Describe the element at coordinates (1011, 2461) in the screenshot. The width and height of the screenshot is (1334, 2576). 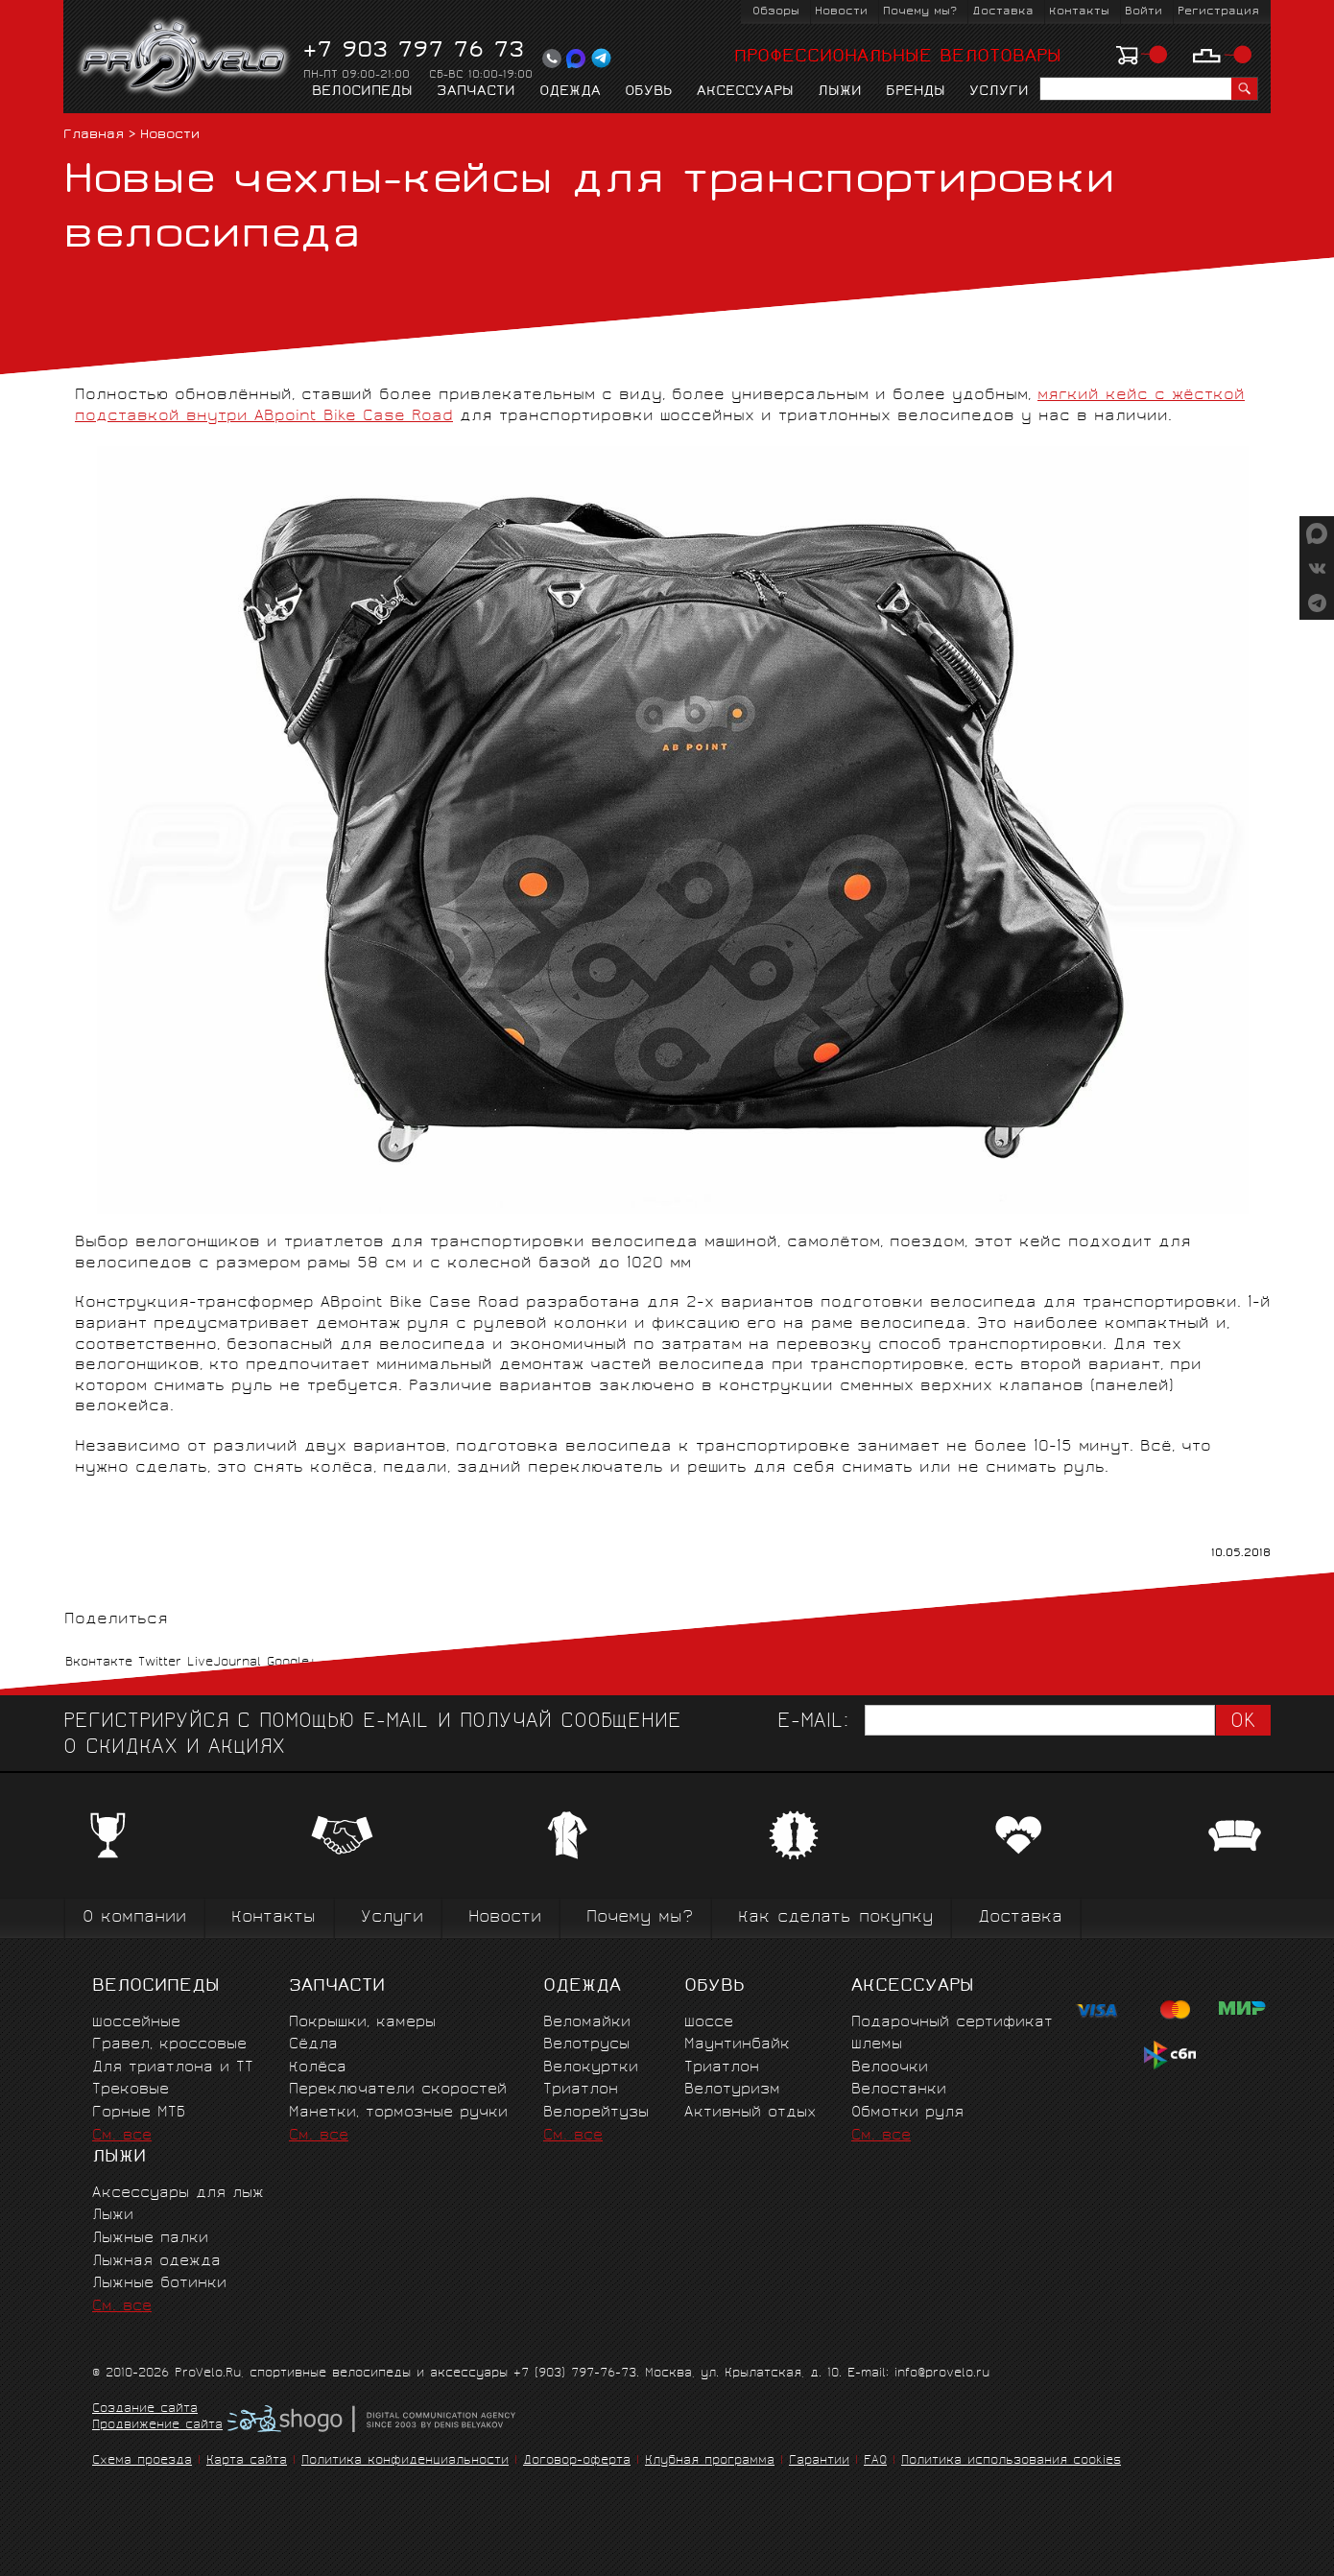
I see `Политика использования cookies` at that location.